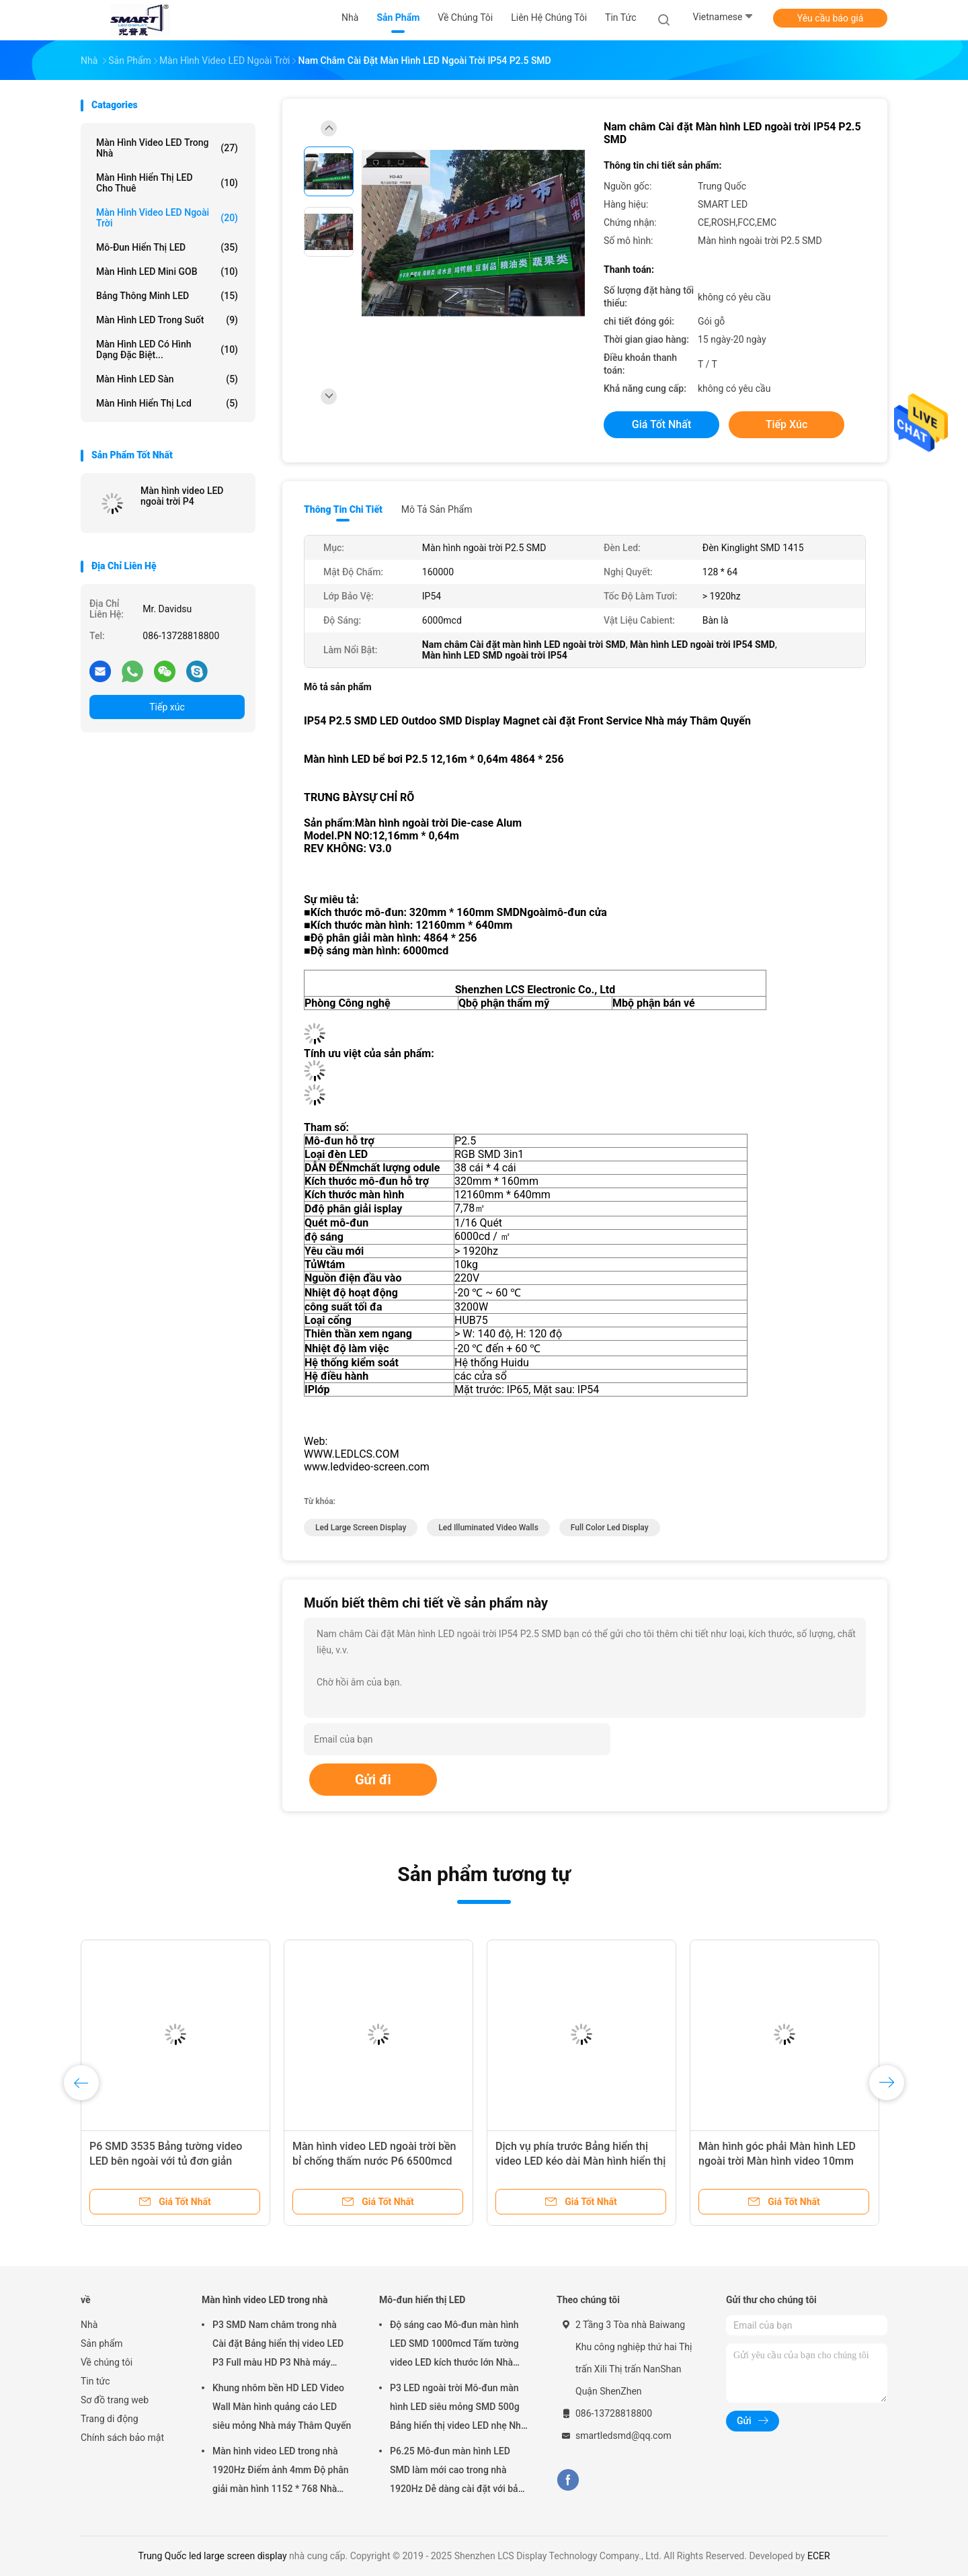 Image resolution: width=968 pixels, height=2576 pixels. What do you see at coordinates (373, 1780) in the screenshot?
I see `Gửi đi` at bounding box center [373, 1780].